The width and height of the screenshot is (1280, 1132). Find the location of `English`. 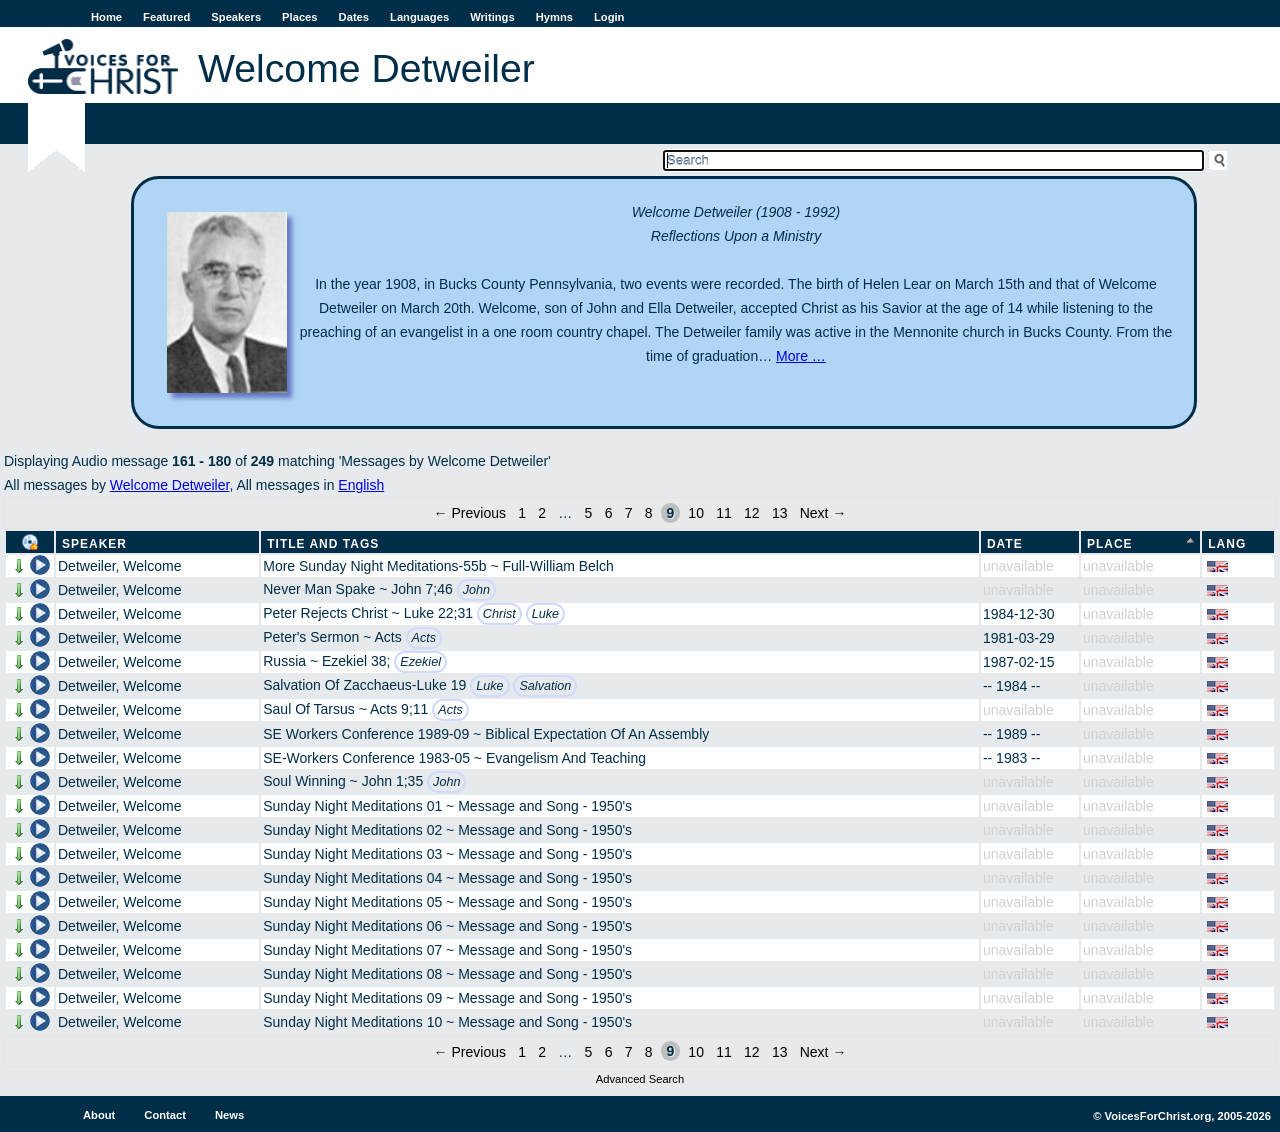

English is located at coordinates (361, 485).